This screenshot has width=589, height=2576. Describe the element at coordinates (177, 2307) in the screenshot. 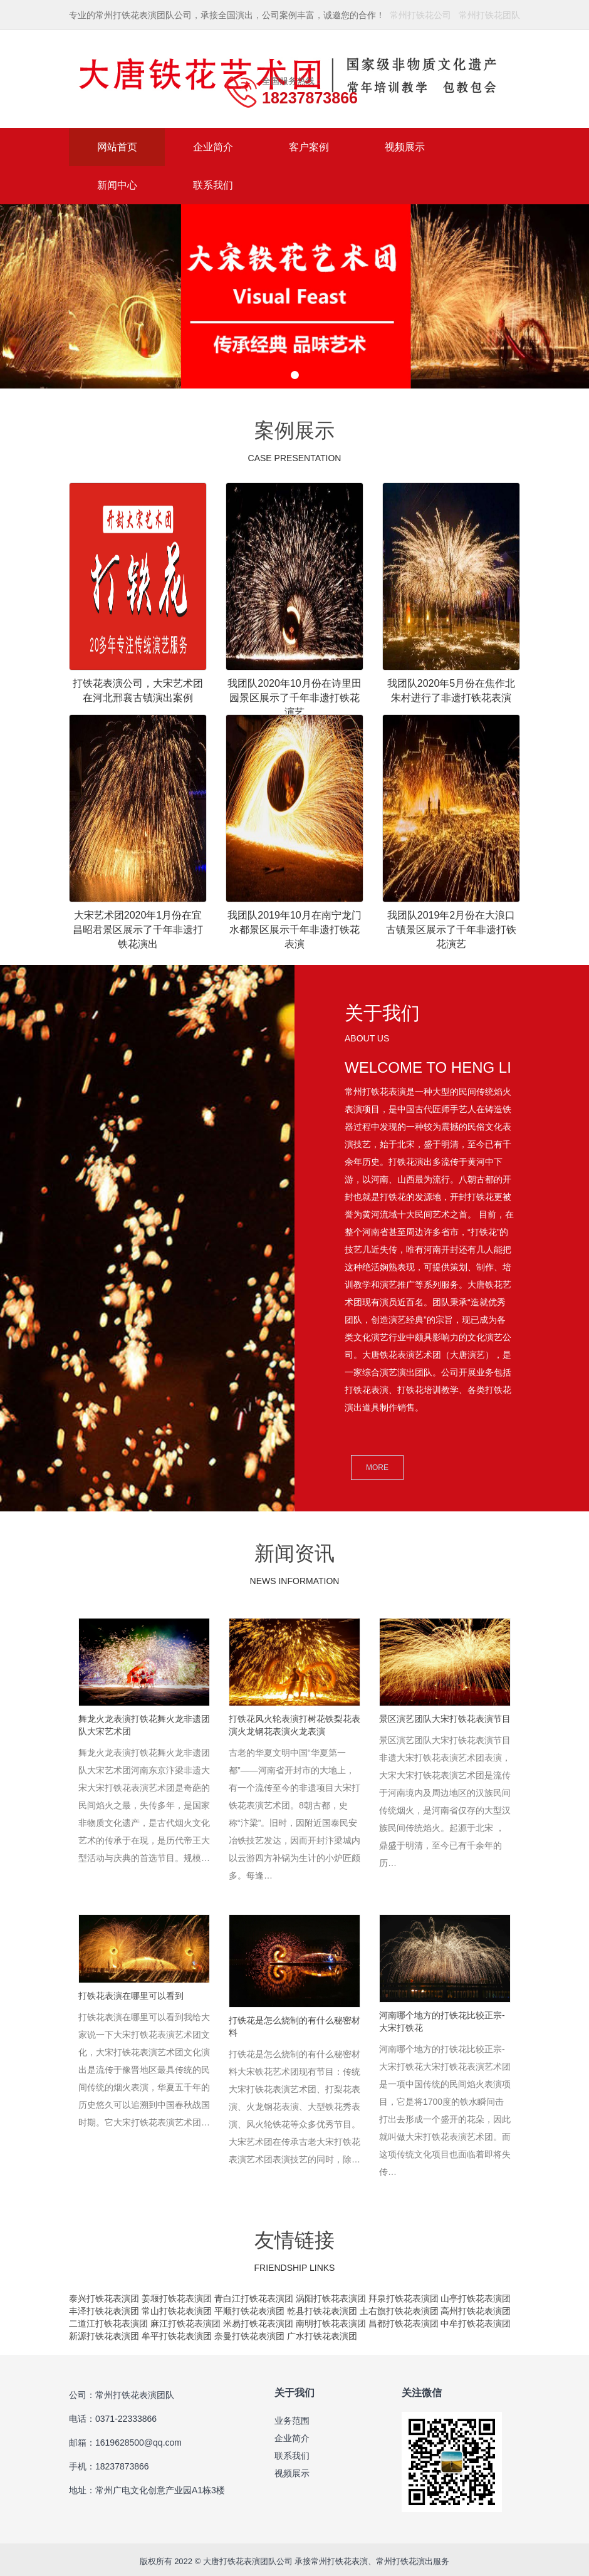

I see `常山打铁花表演团` at that location.